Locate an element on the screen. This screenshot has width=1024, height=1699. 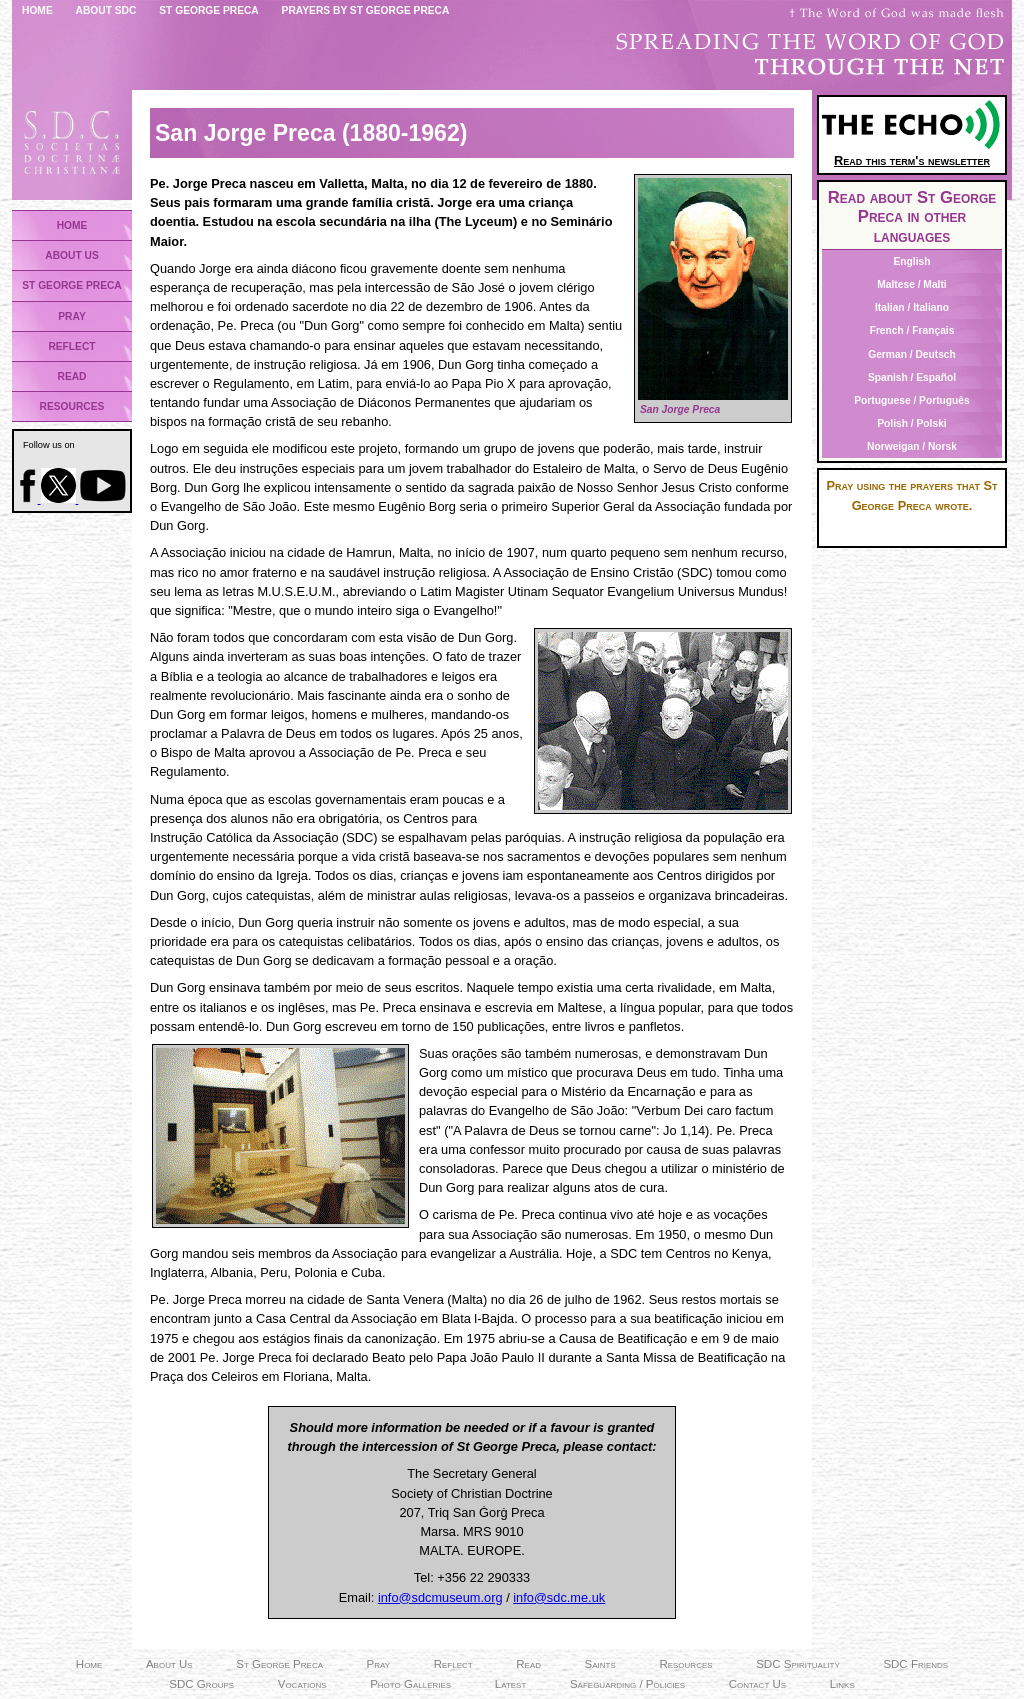
Contact Us is located at coordinates (757, 1684).